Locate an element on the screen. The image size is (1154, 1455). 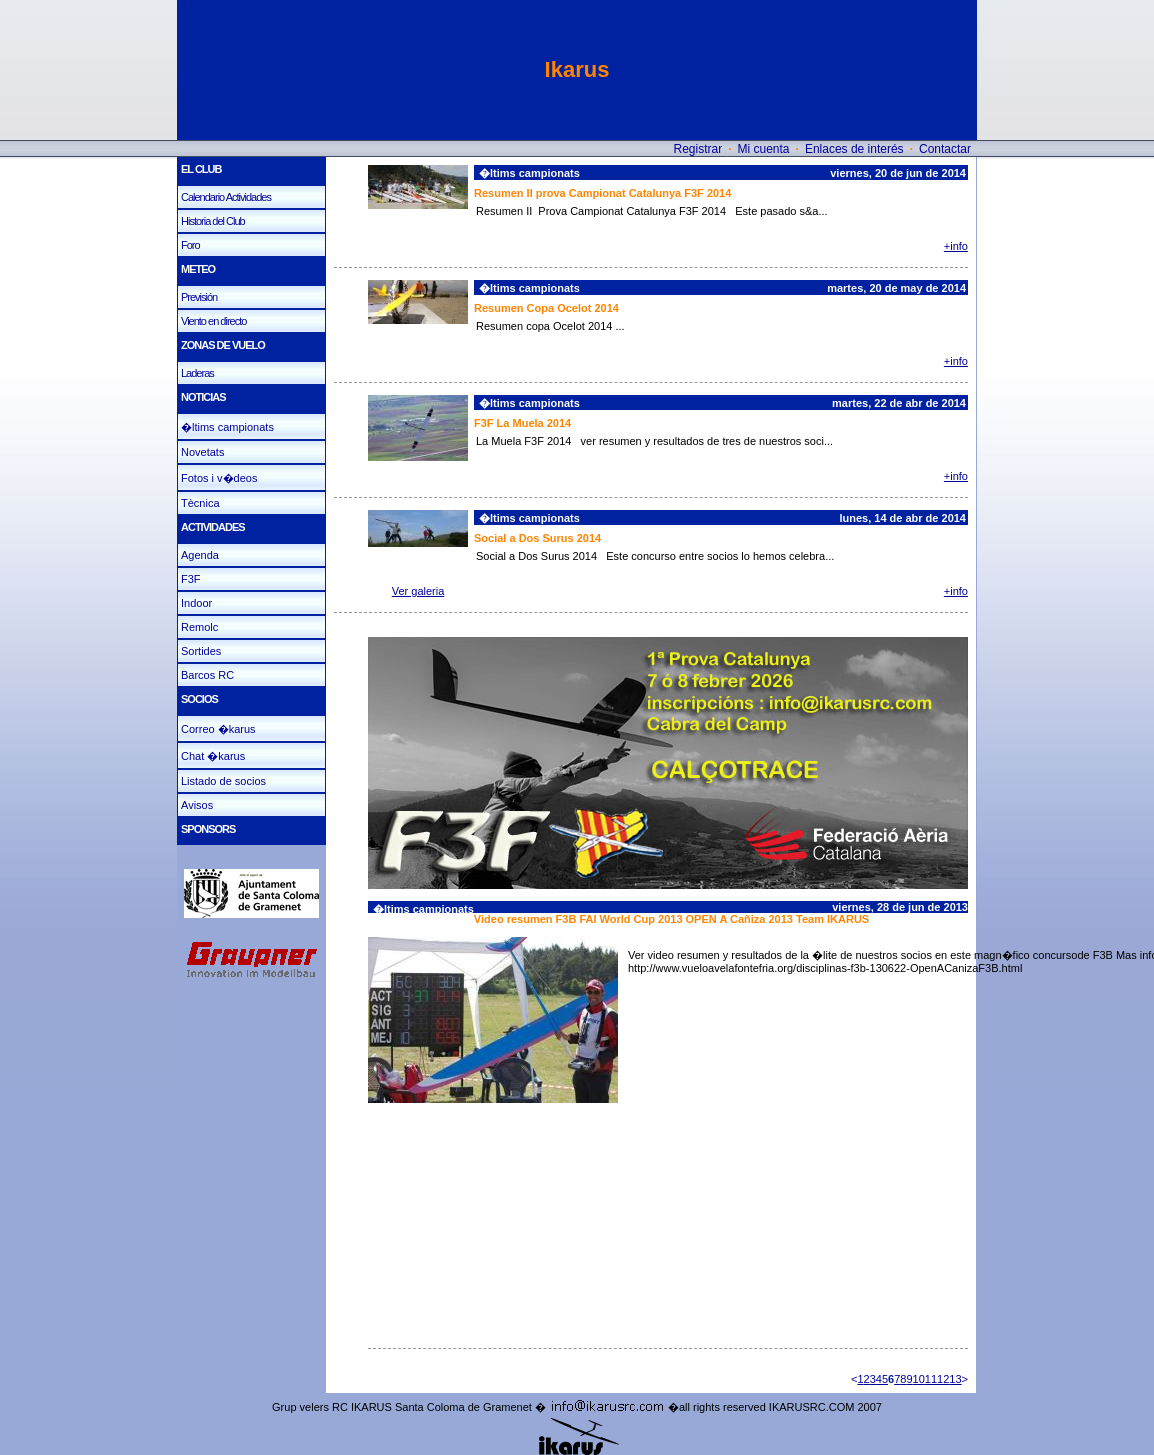
Sortides is located at coordinates (201, 651).